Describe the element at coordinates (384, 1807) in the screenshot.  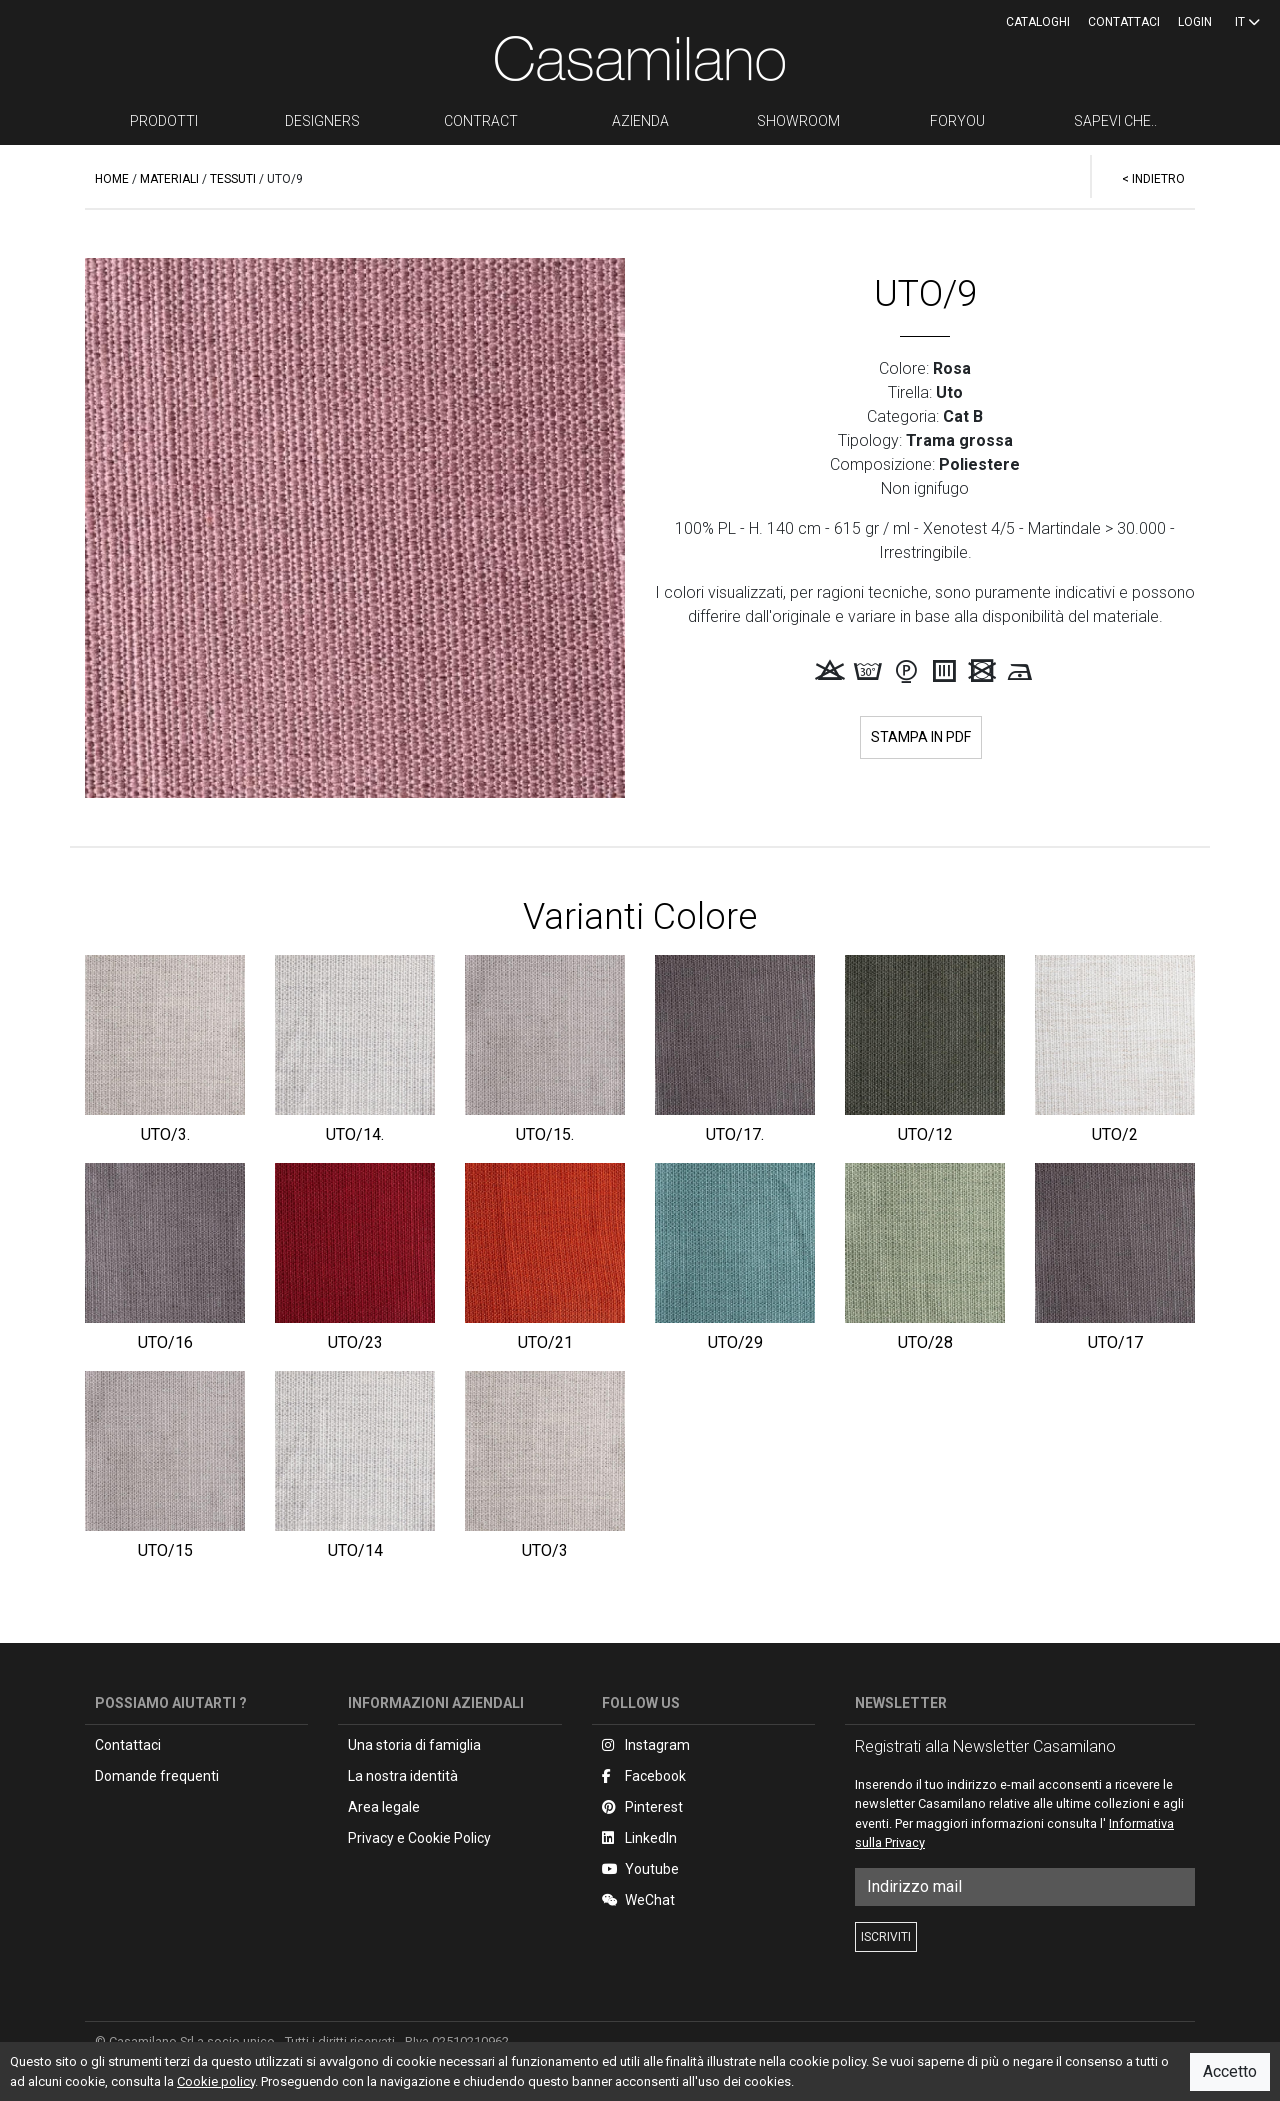
I see `Area legale` at that location.